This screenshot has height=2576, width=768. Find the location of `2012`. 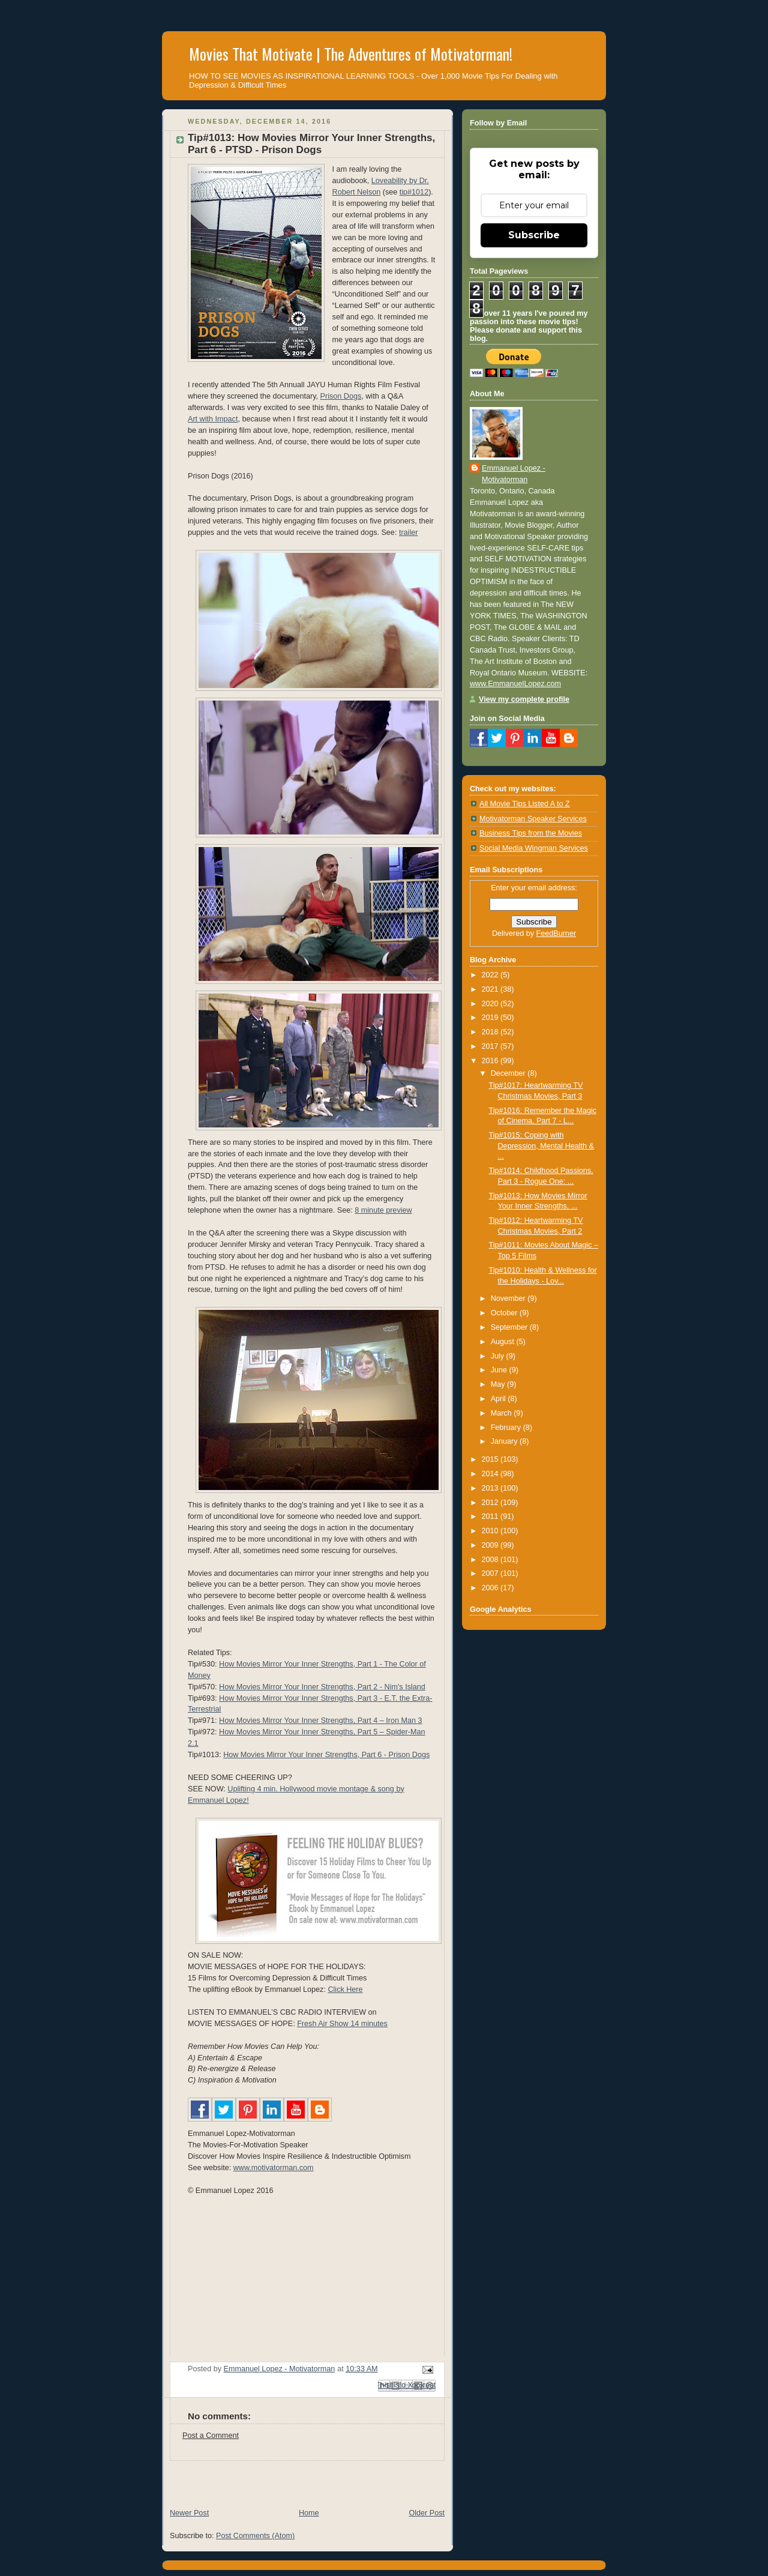

2012 is located at coordinates (491, 1502).